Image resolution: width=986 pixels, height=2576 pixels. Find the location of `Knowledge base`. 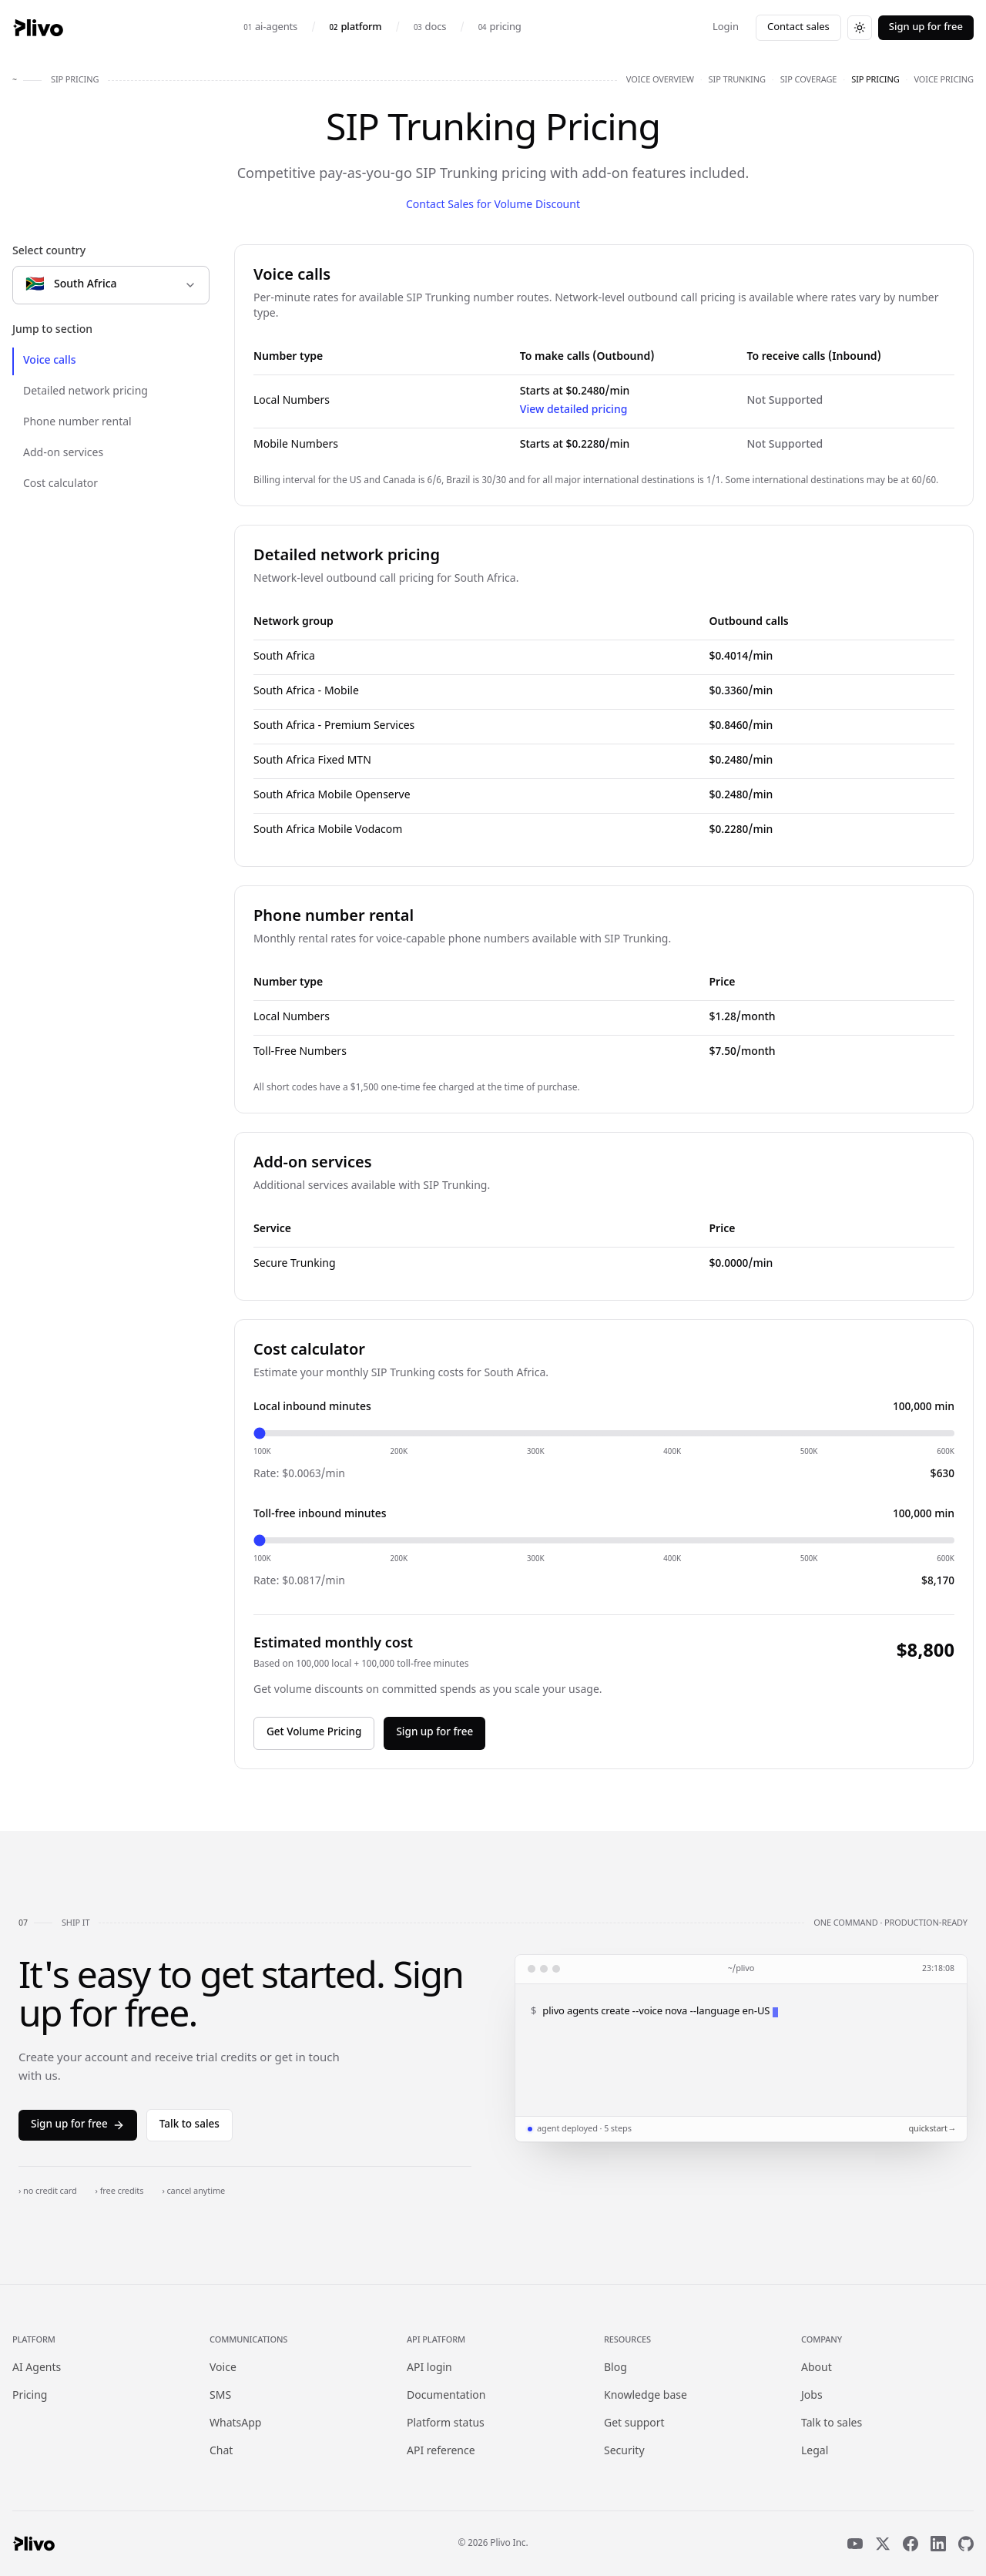

Knowledge base is located at coordinates (645, 2396).